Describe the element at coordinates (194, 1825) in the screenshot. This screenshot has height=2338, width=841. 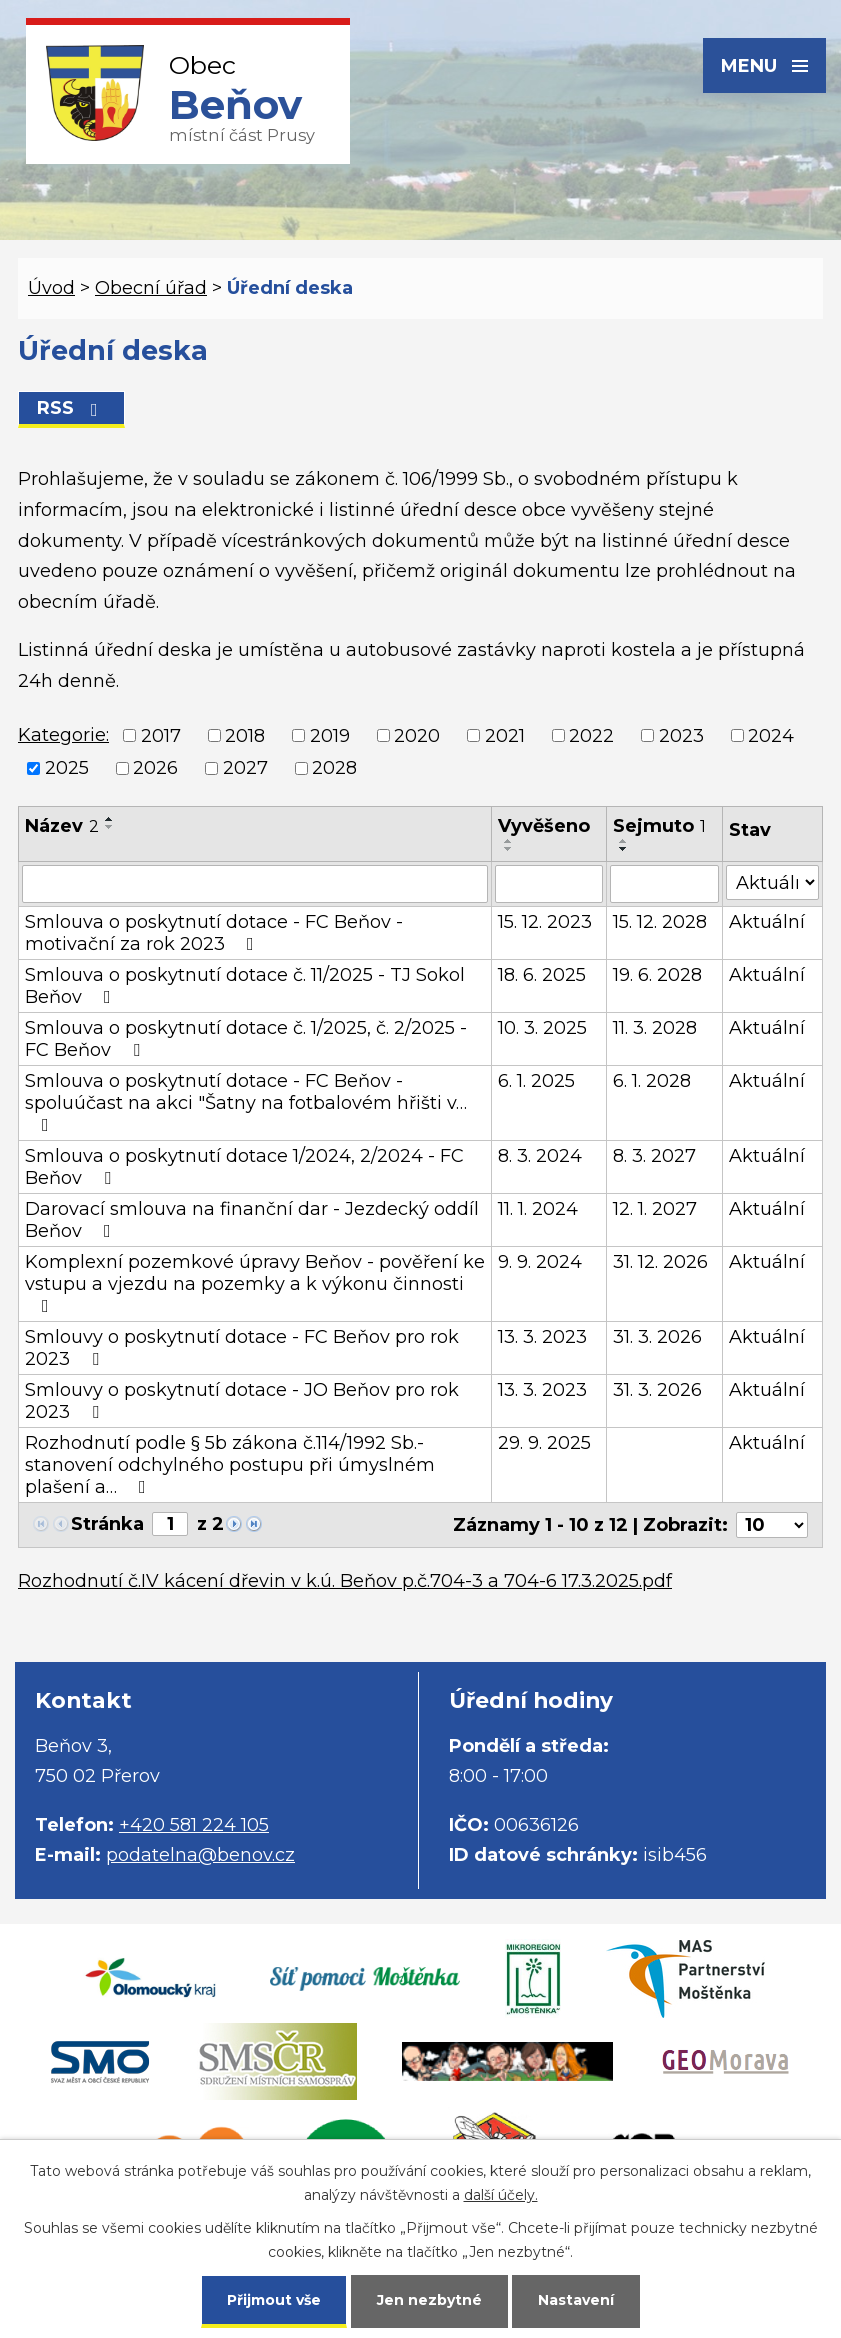
I see `+420 581 224 105` at that location.